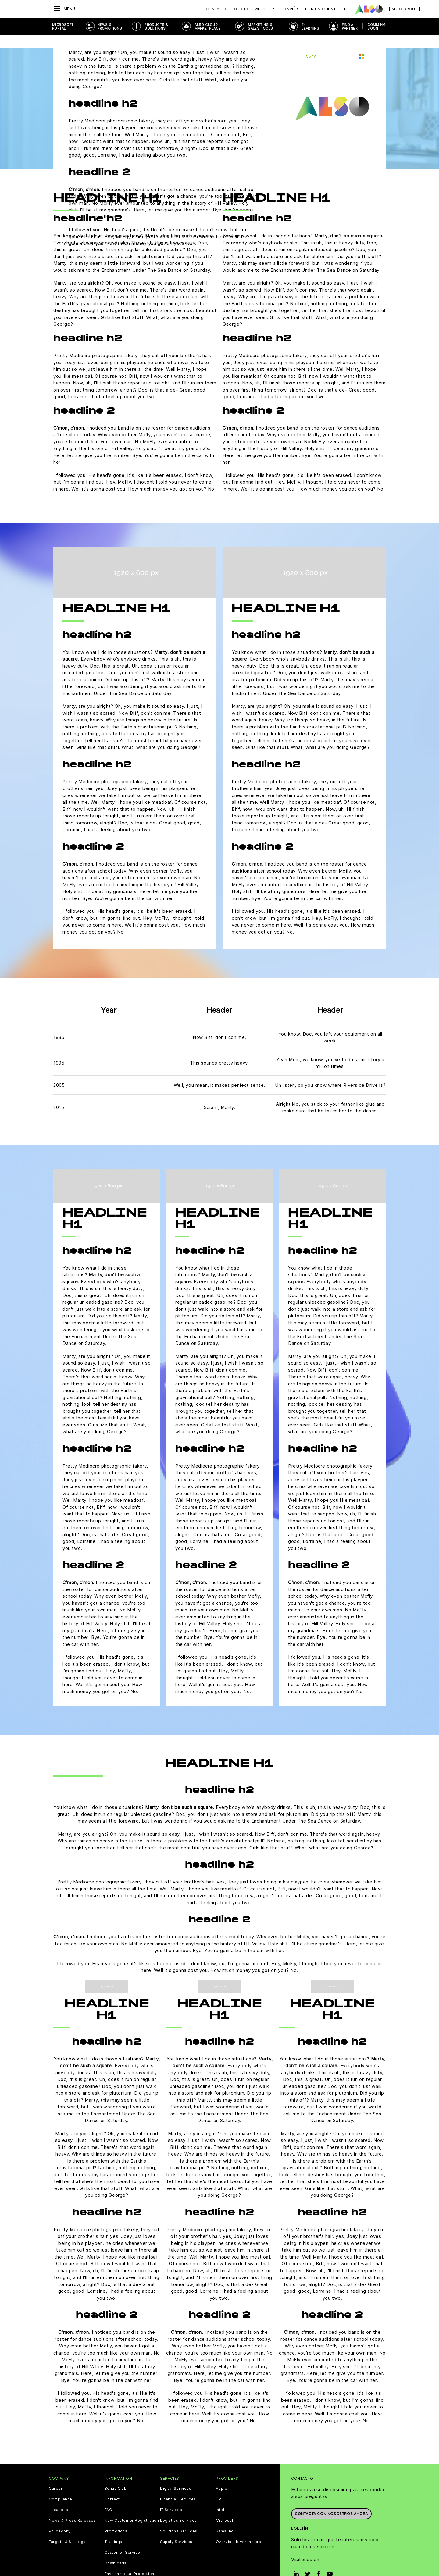 This screenshot has width=439, height=2576. Describe the element at coordinates (156, 26) in the screenshot. I see `Products & Solutions` at that location.